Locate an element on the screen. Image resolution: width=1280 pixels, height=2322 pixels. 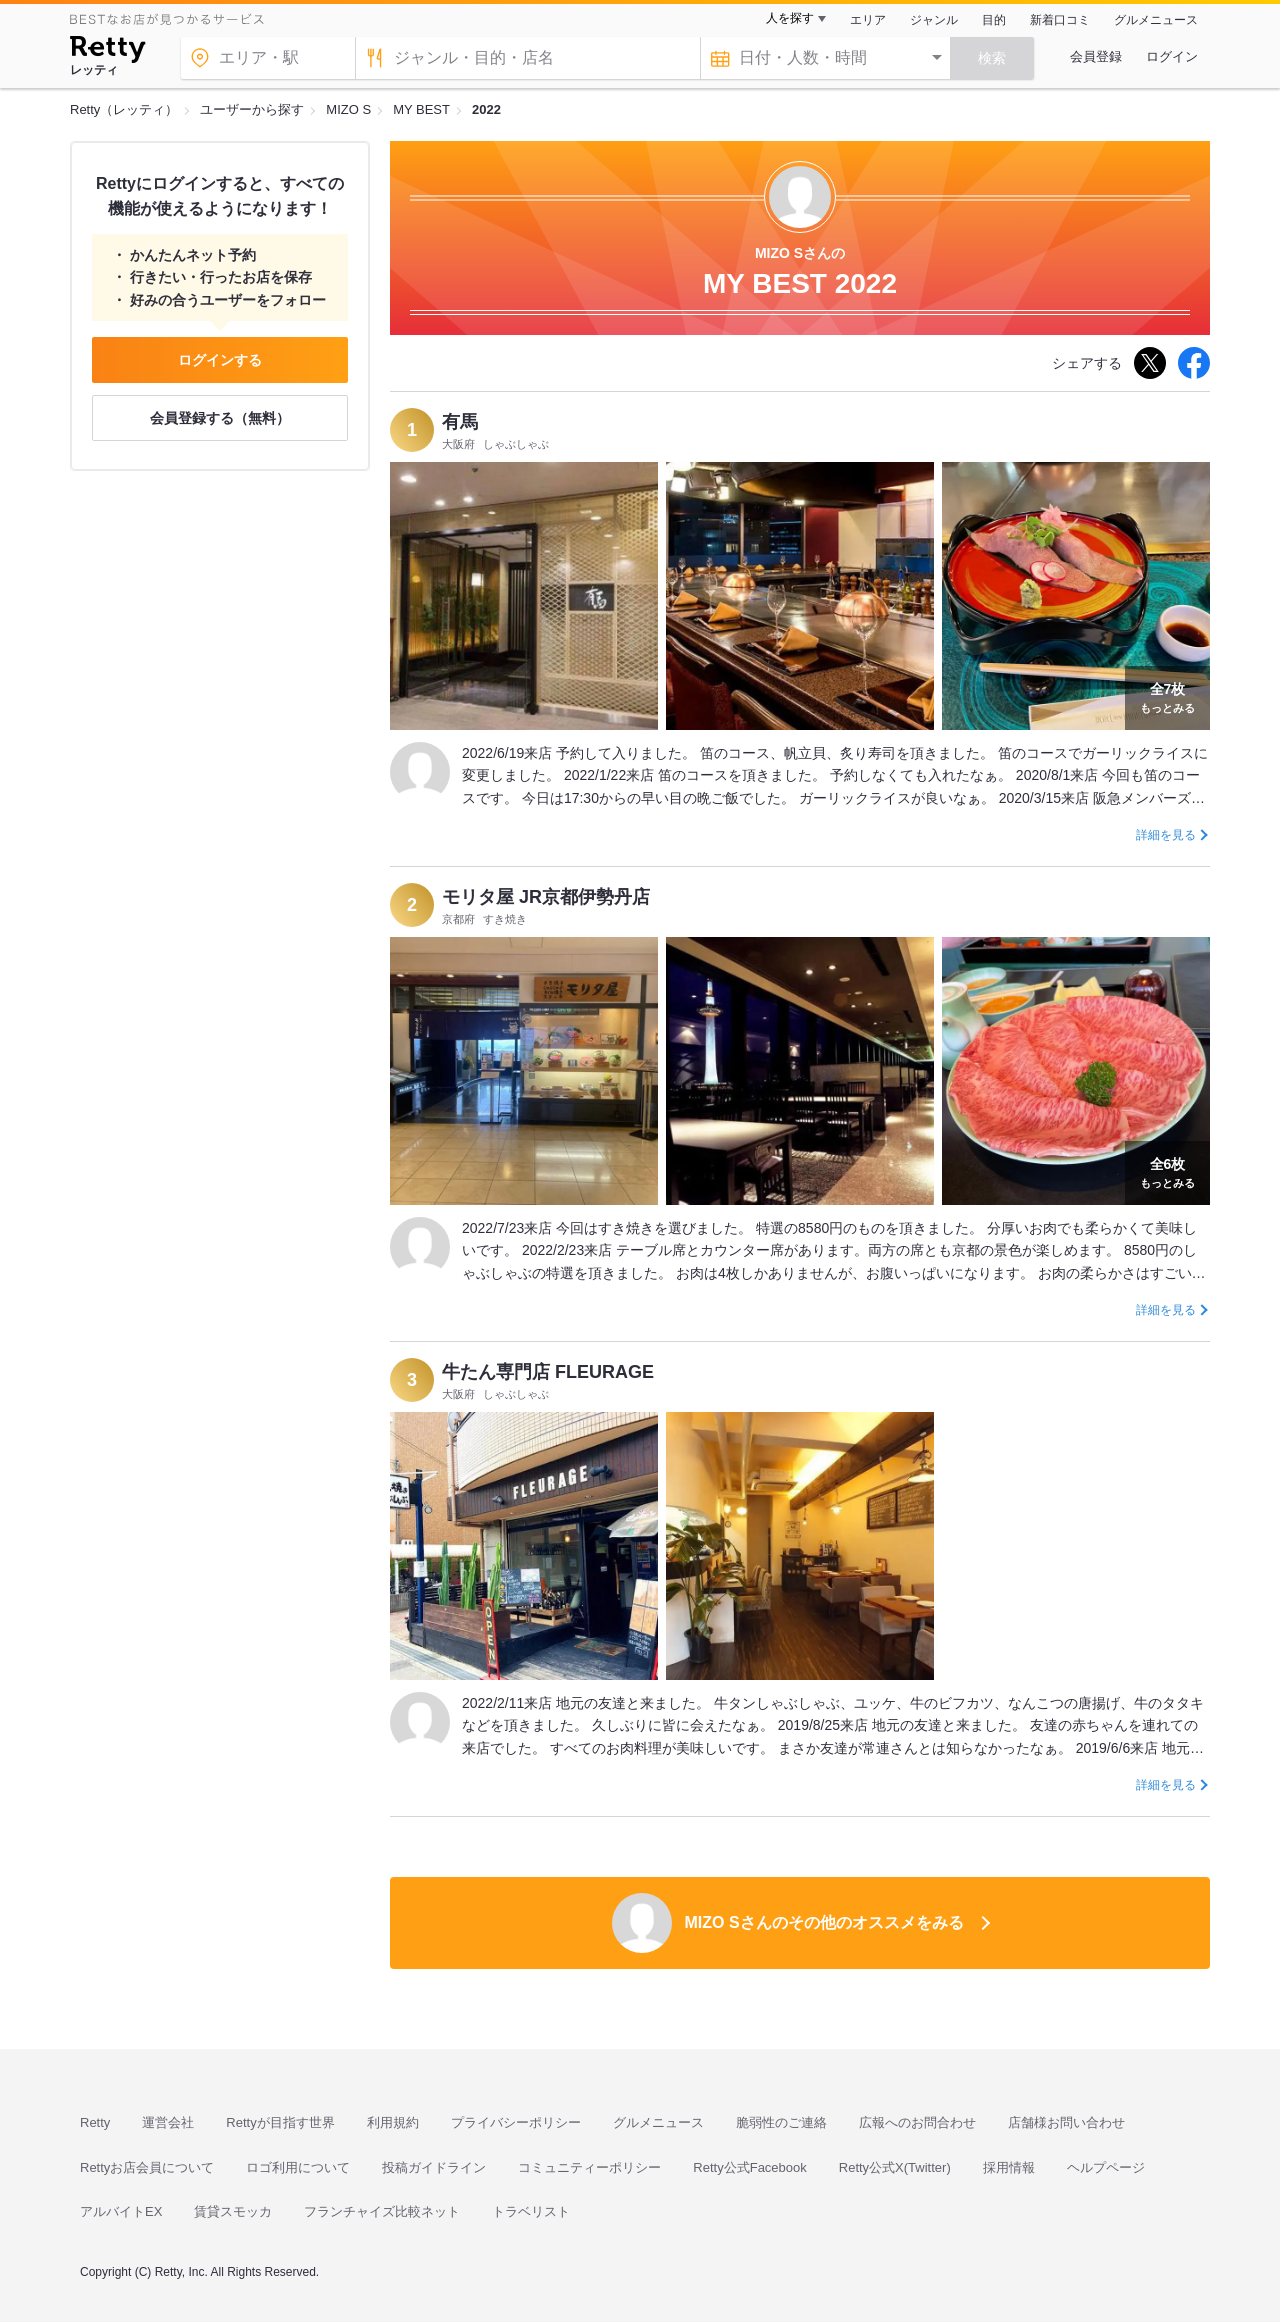
Rettyが目指す世界 is located at coordinates (280, 2122).